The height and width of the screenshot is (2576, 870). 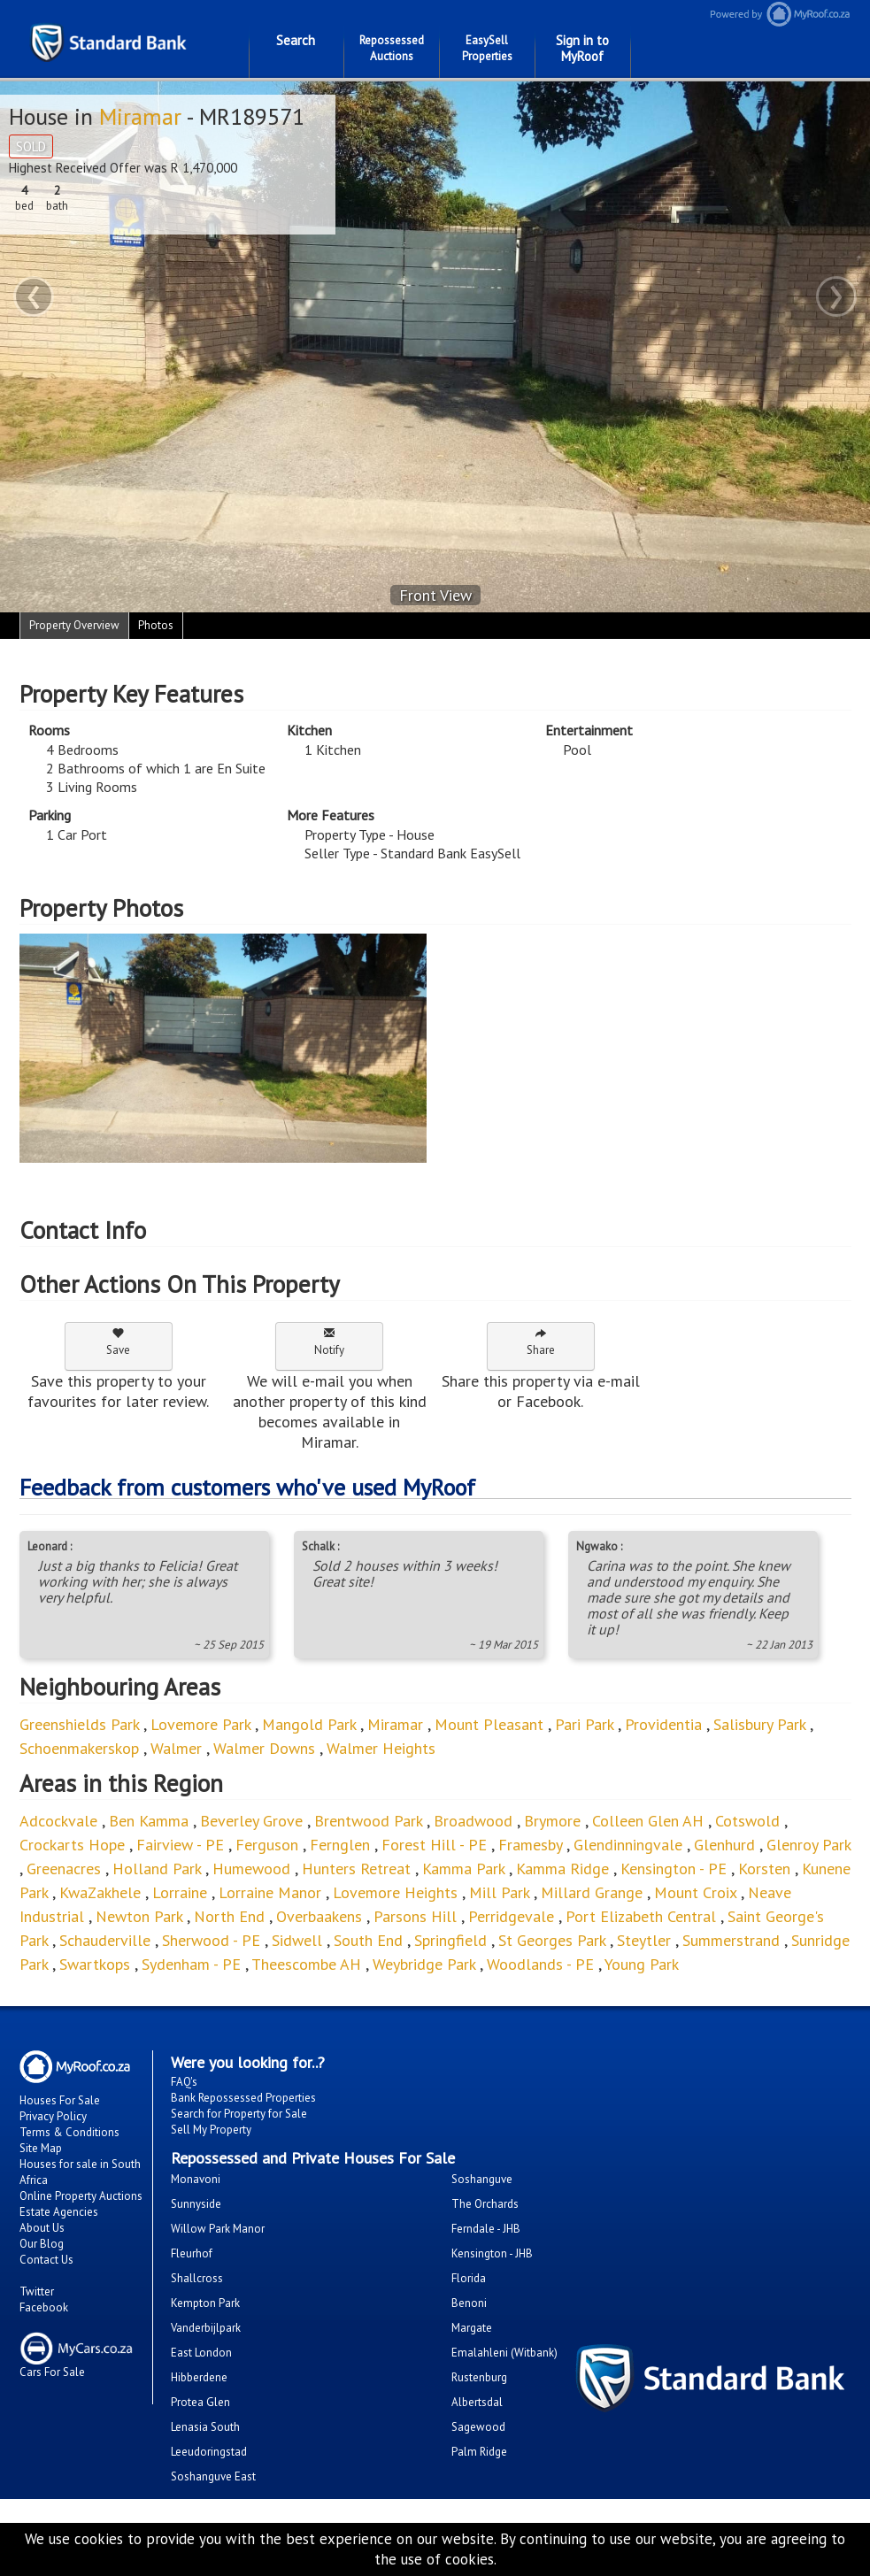 What do you see at coordinates (229, 1916) in the screenshot?
I see `North End` at bounding box center [229, 1916].